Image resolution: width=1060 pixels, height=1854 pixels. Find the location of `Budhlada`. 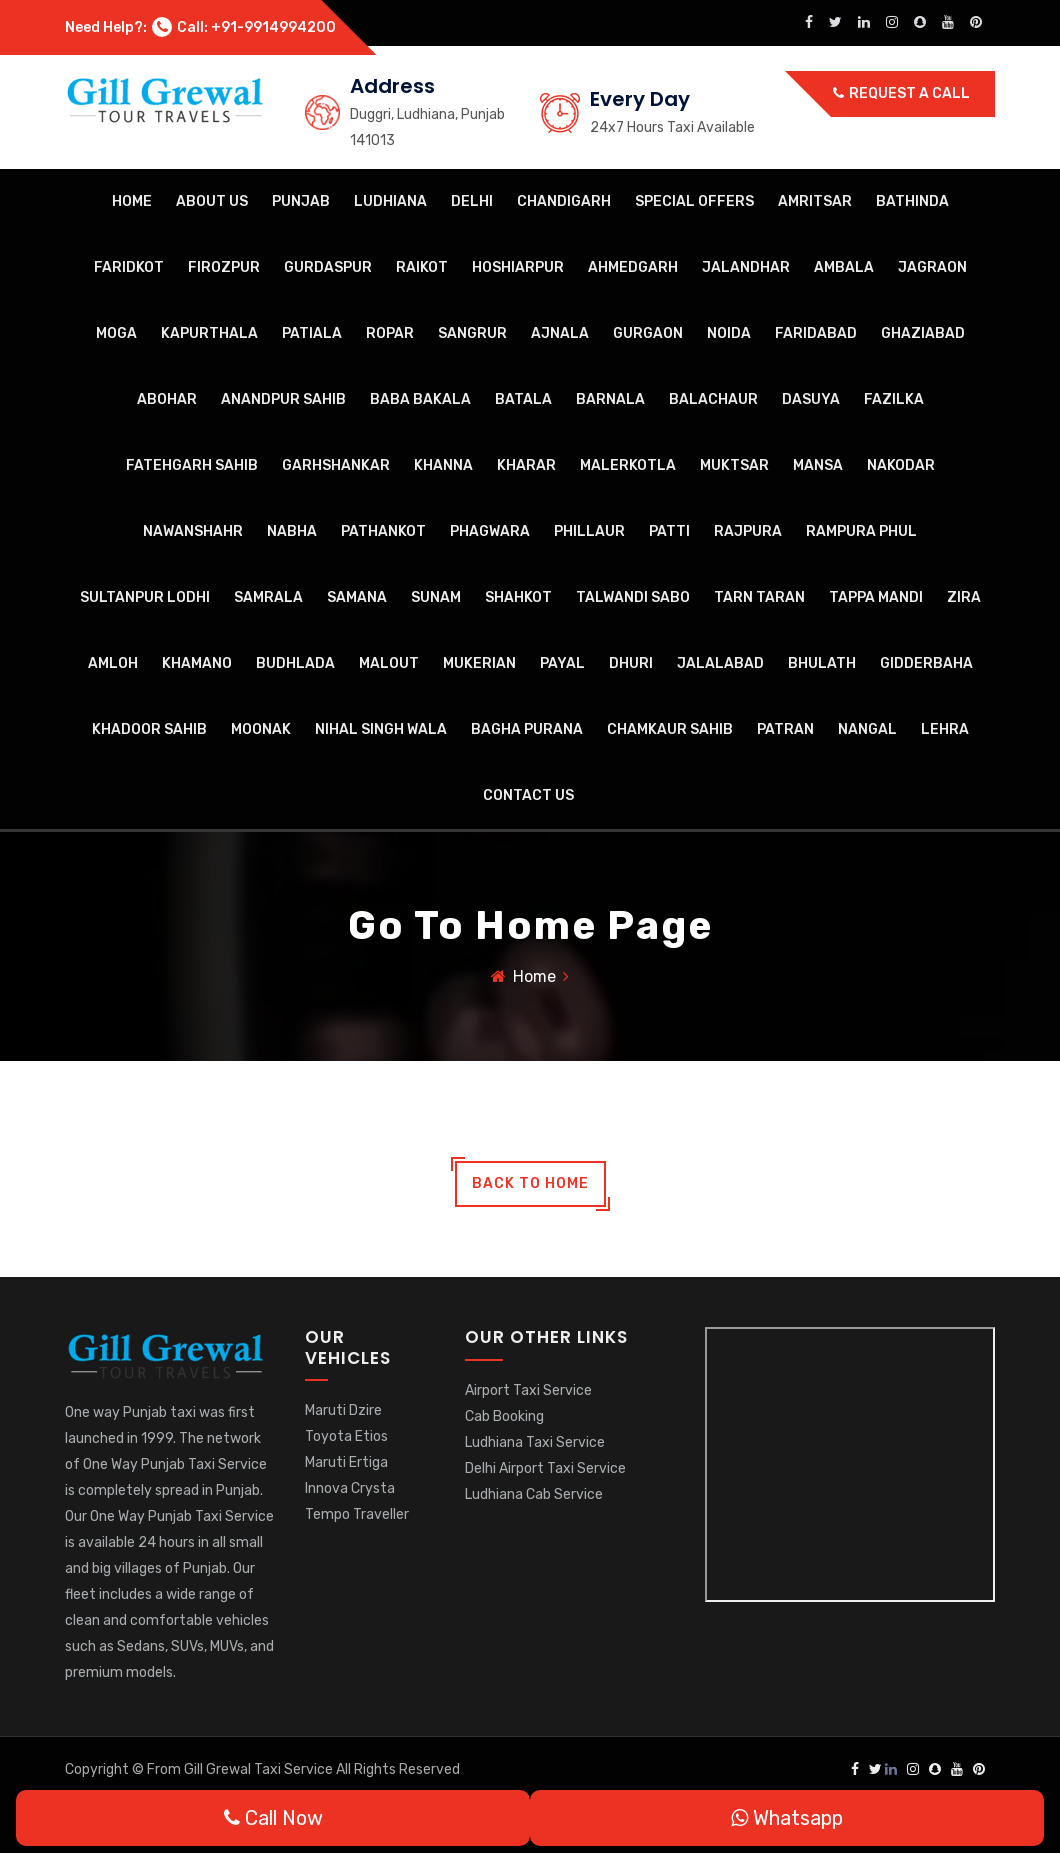

Budhlada is located at coordinates (295, 663).